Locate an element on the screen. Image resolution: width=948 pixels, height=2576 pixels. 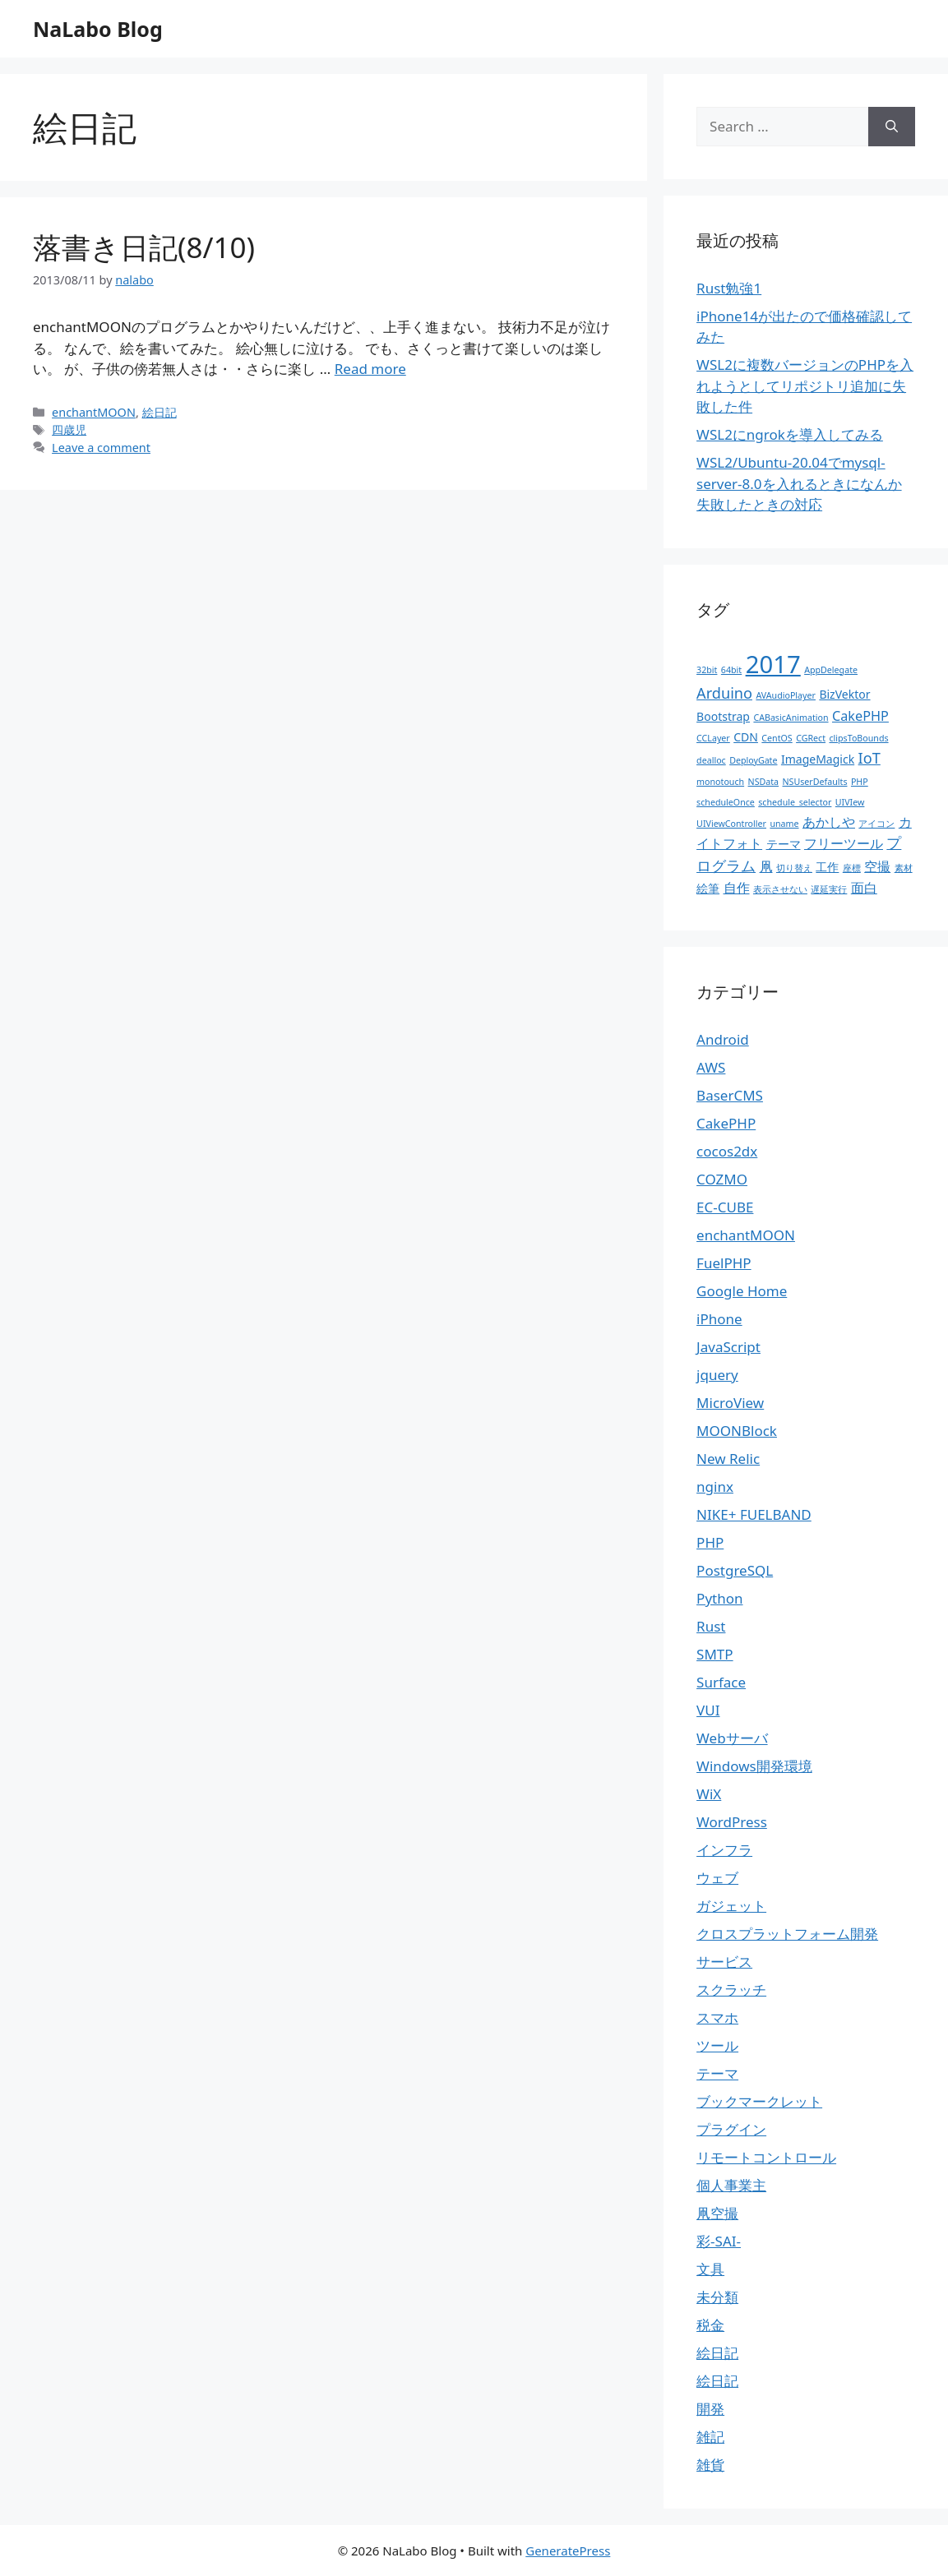
インフラ is located at coordinates (724, 1849).